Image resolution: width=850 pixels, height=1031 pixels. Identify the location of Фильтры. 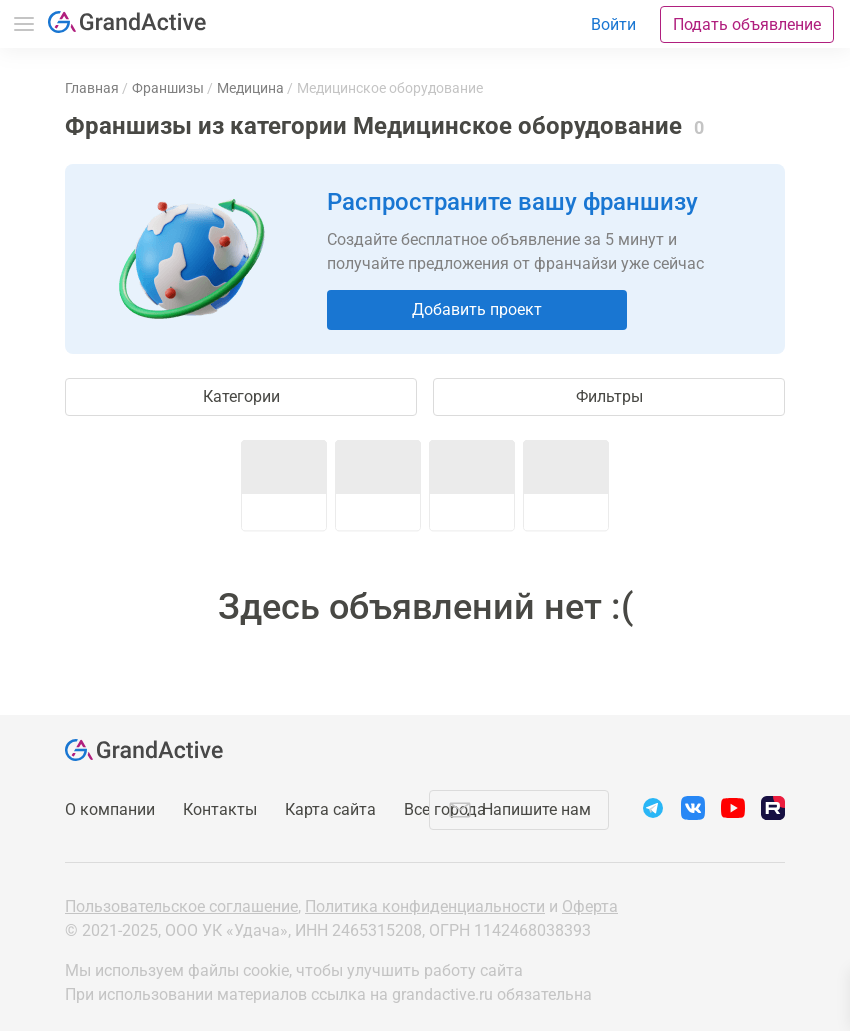
(609, 396).